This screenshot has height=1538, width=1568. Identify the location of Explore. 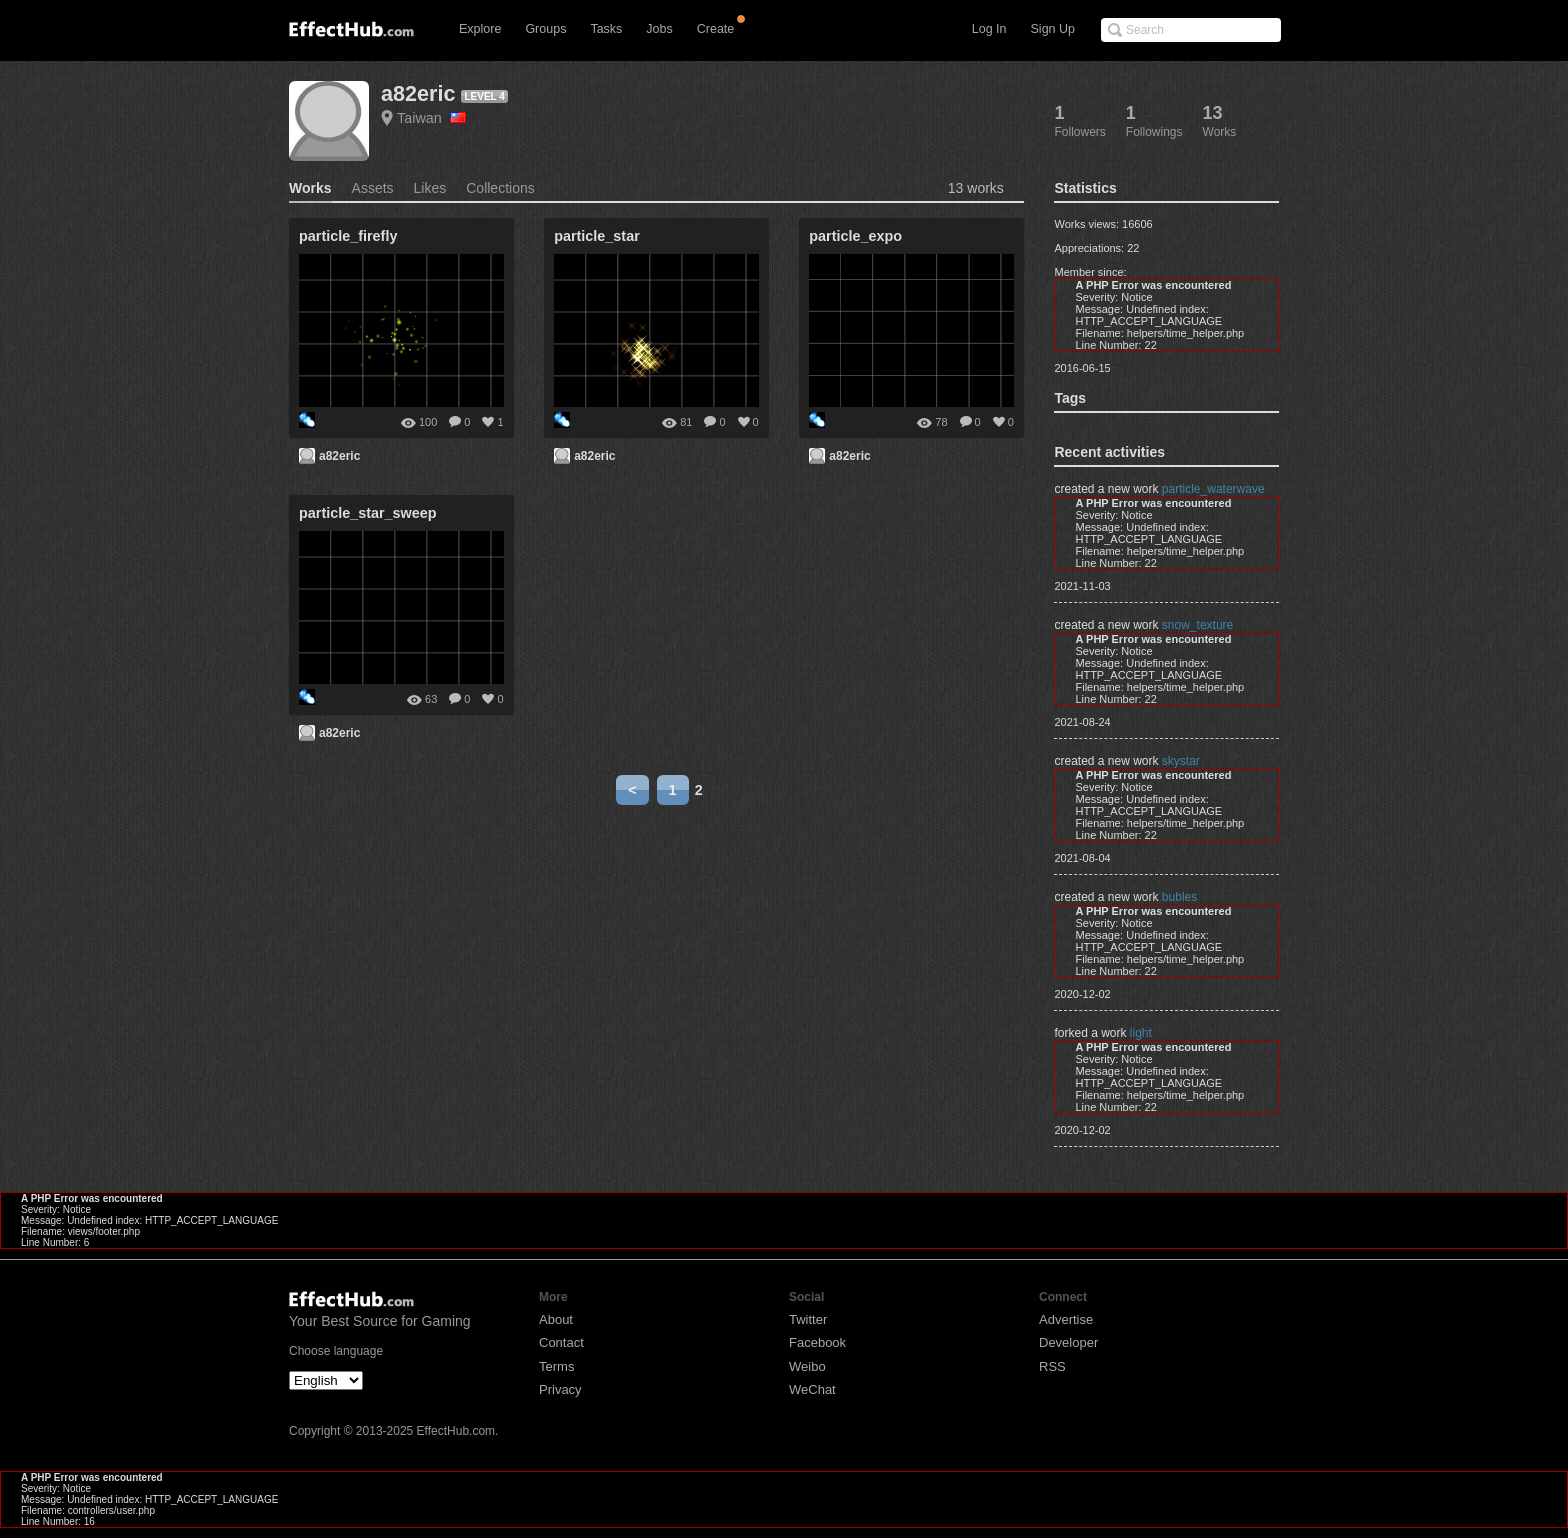
(480, 29).